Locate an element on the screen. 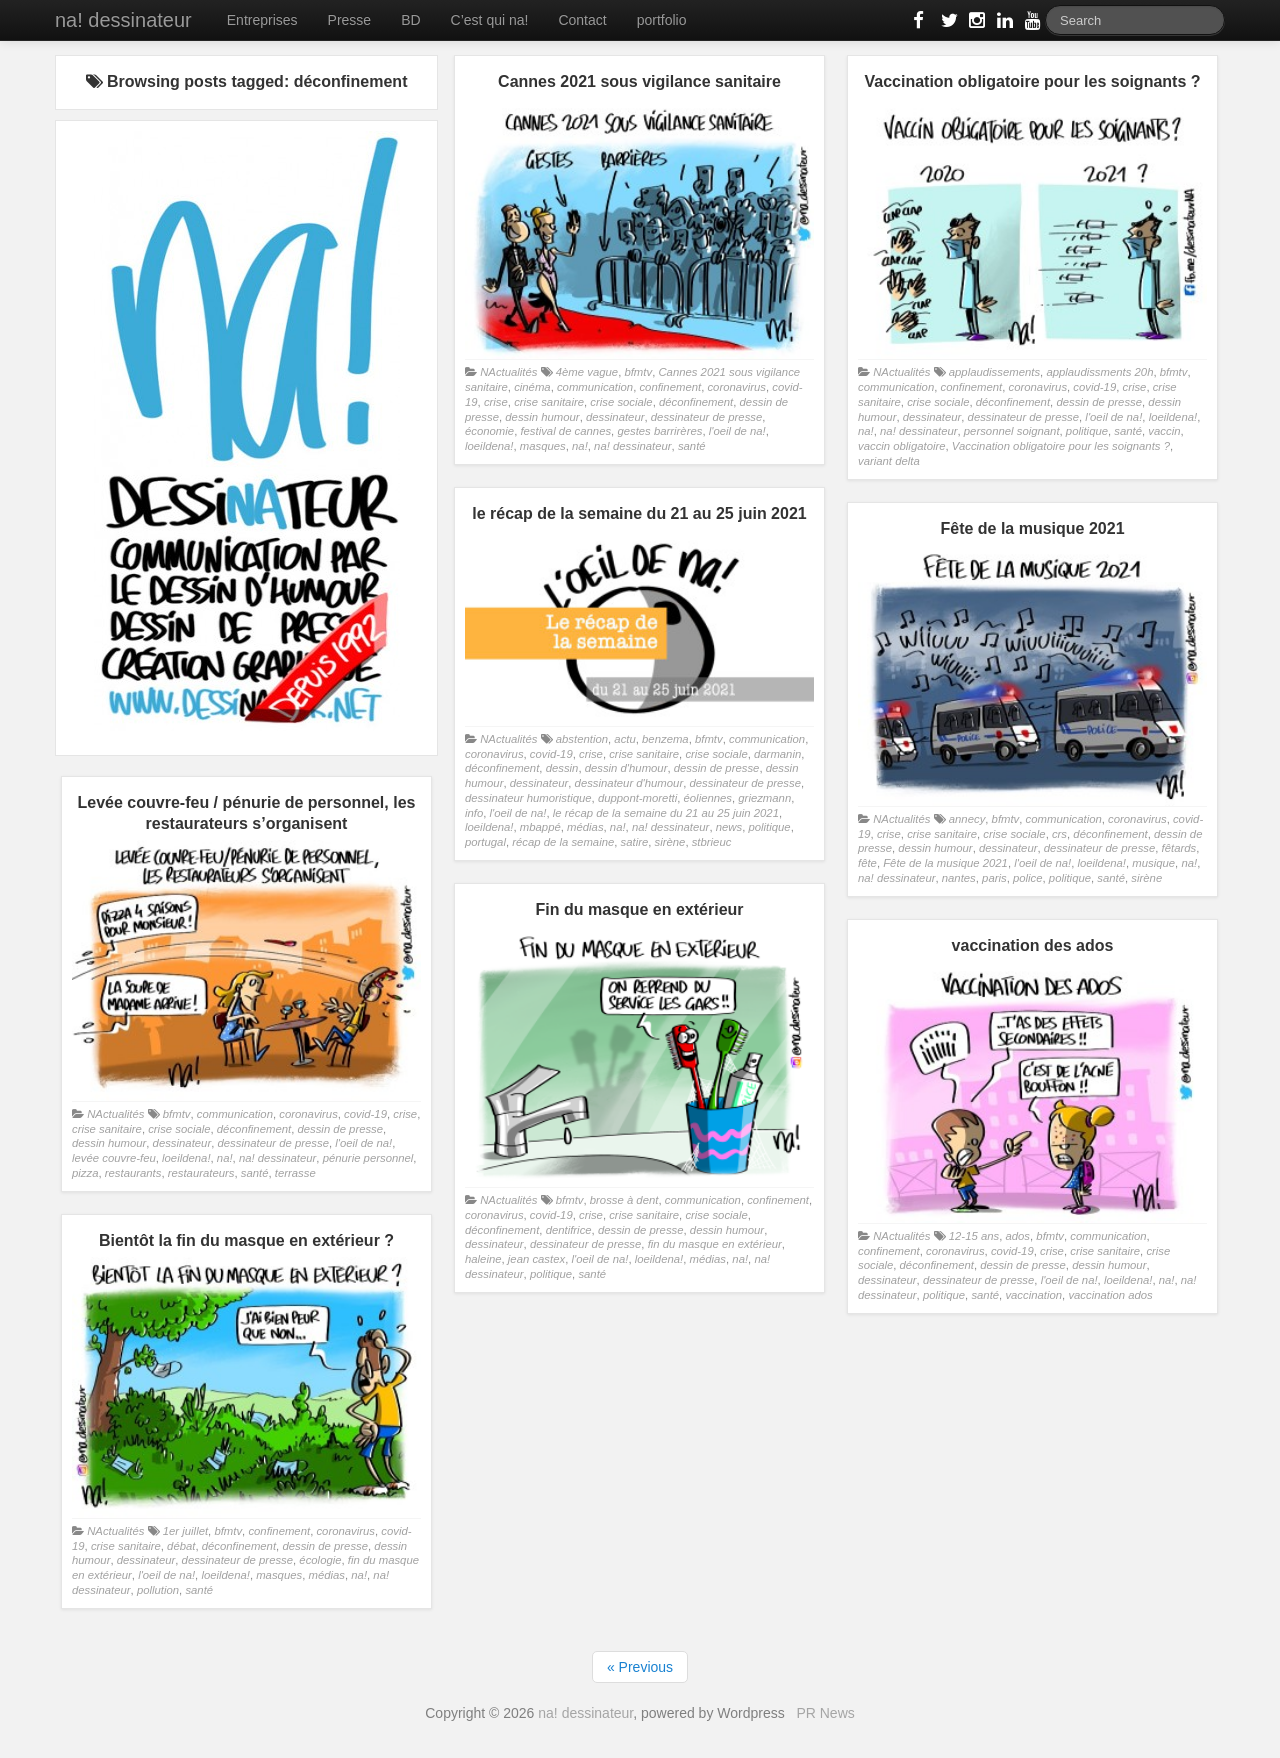 Image resolution: width=1280 pixels, height=1758 pixels. duppont-moretti is located at coordinates (637, 798).